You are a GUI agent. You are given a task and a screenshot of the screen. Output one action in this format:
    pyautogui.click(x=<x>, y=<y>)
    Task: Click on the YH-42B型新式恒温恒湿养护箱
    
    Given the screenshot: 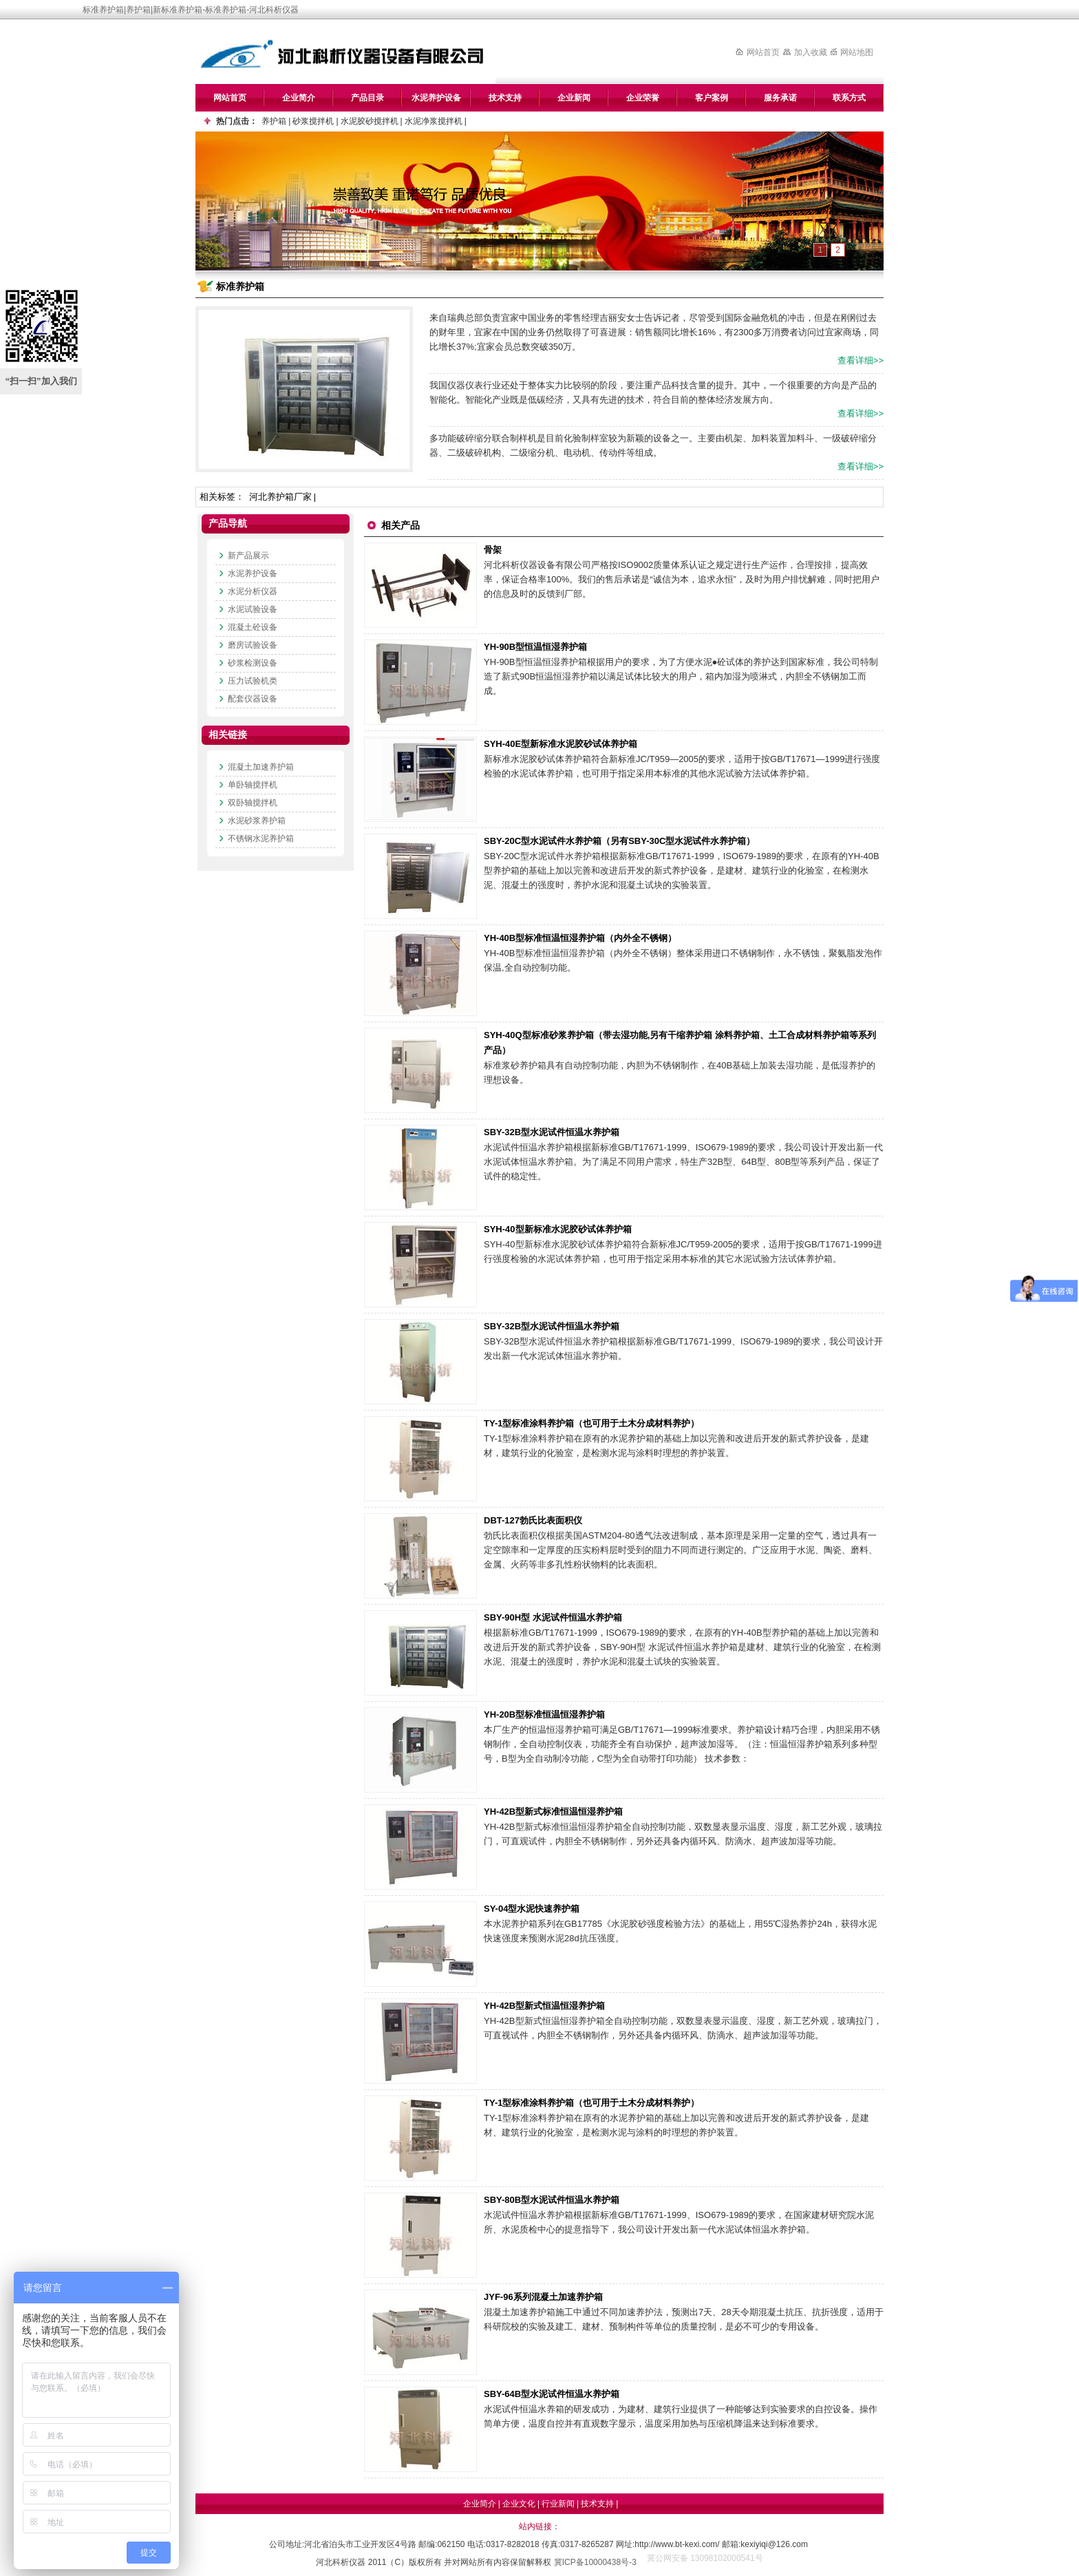 What is the action you would take?
    pyautogui.click(x=544, y=2005)
    